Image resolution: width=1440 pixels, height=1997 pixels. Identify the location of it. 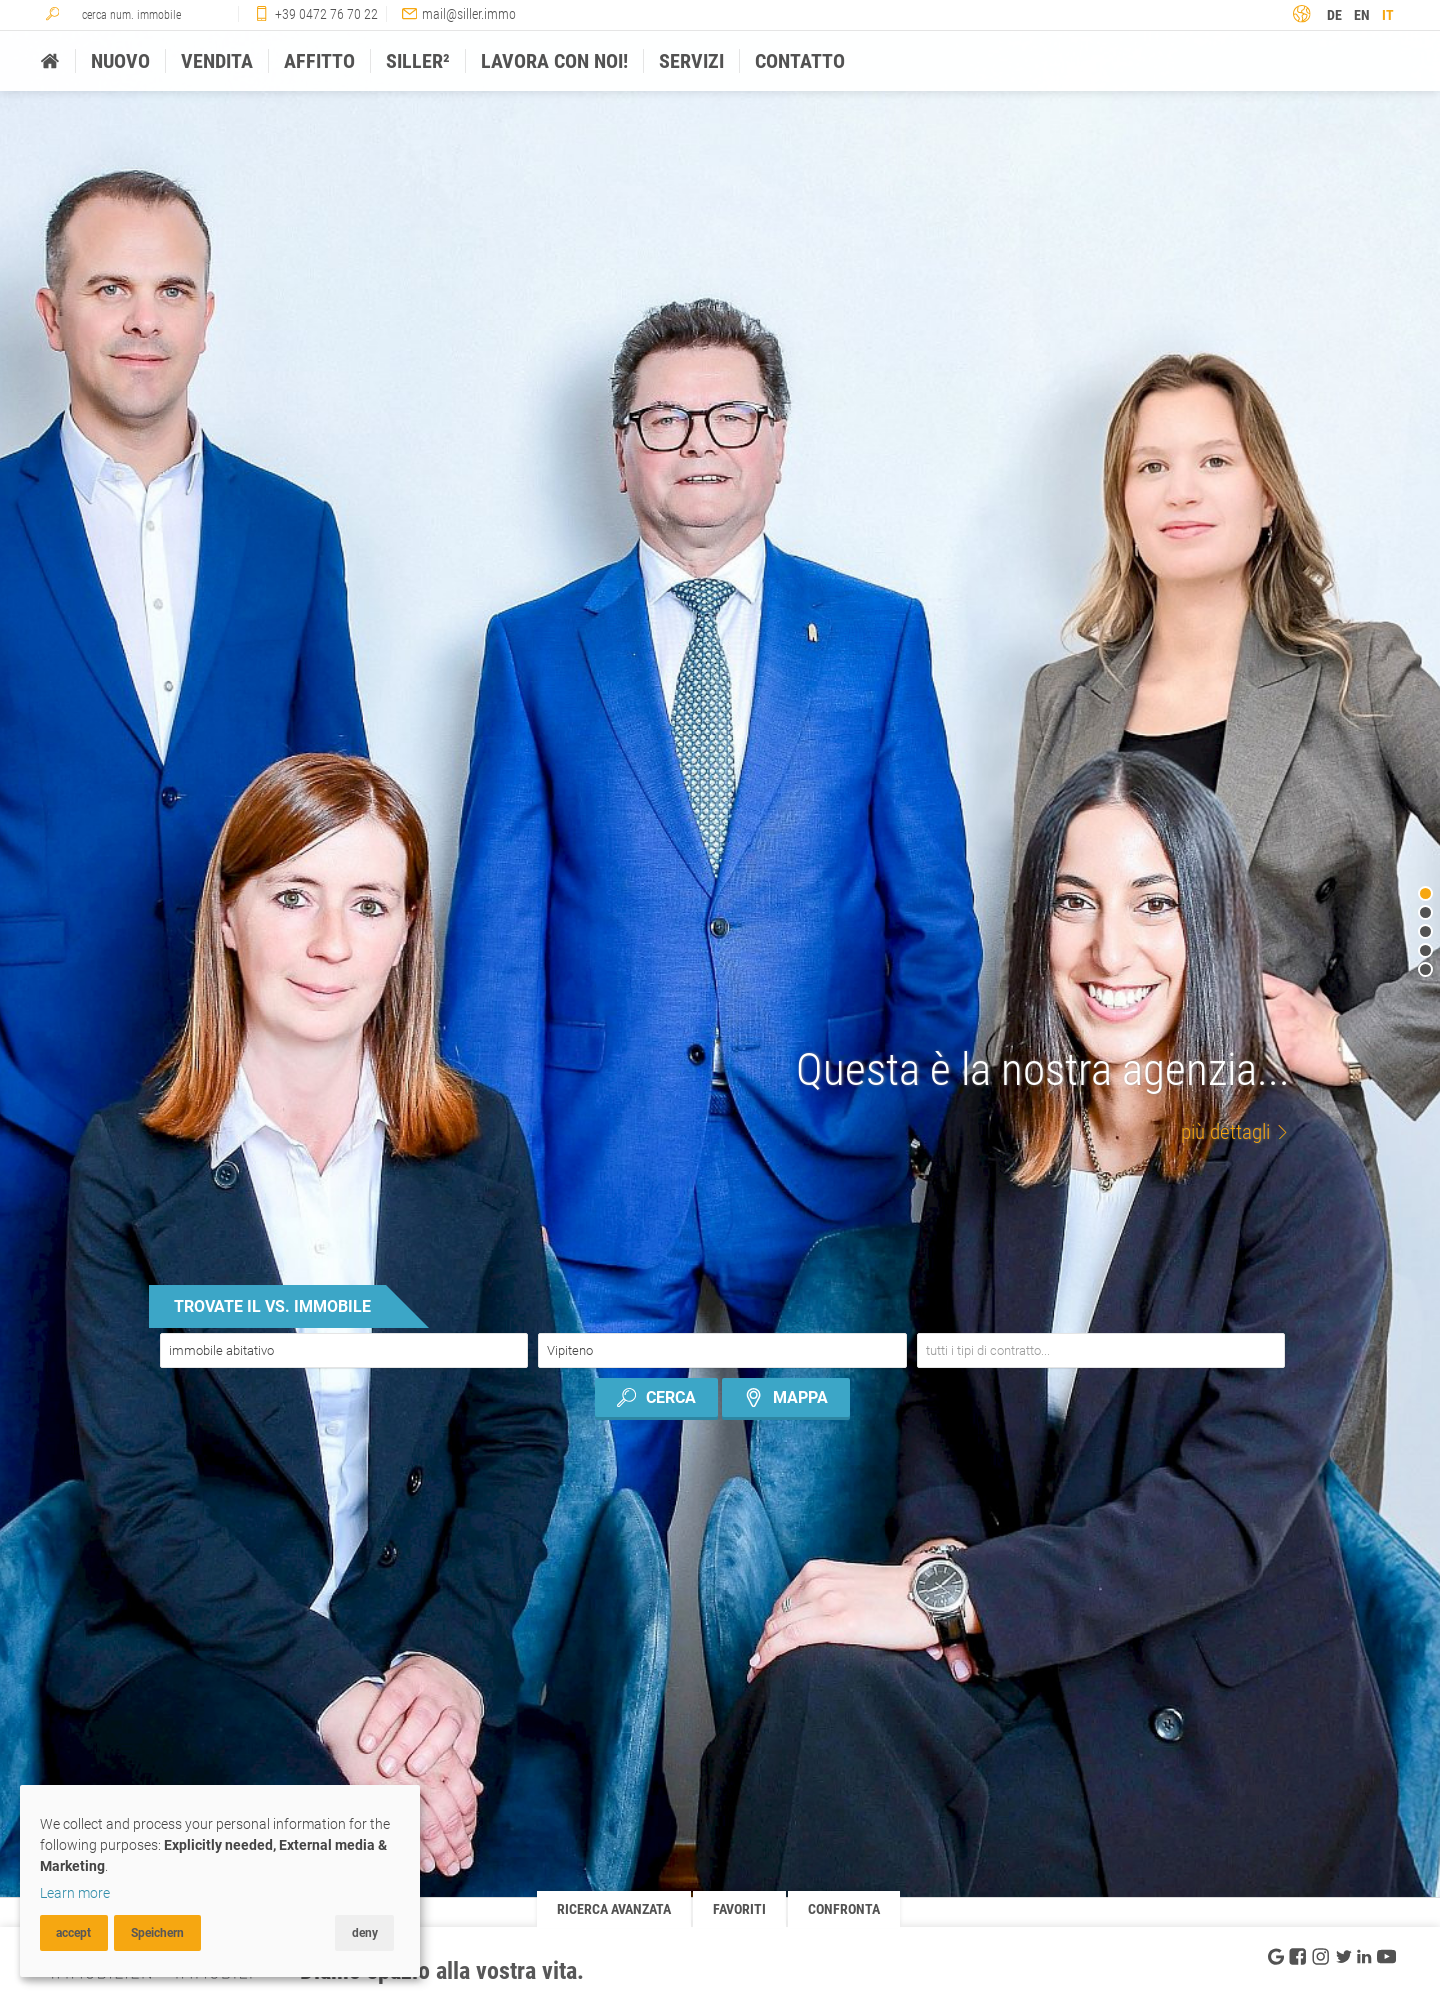
(1388, 15).